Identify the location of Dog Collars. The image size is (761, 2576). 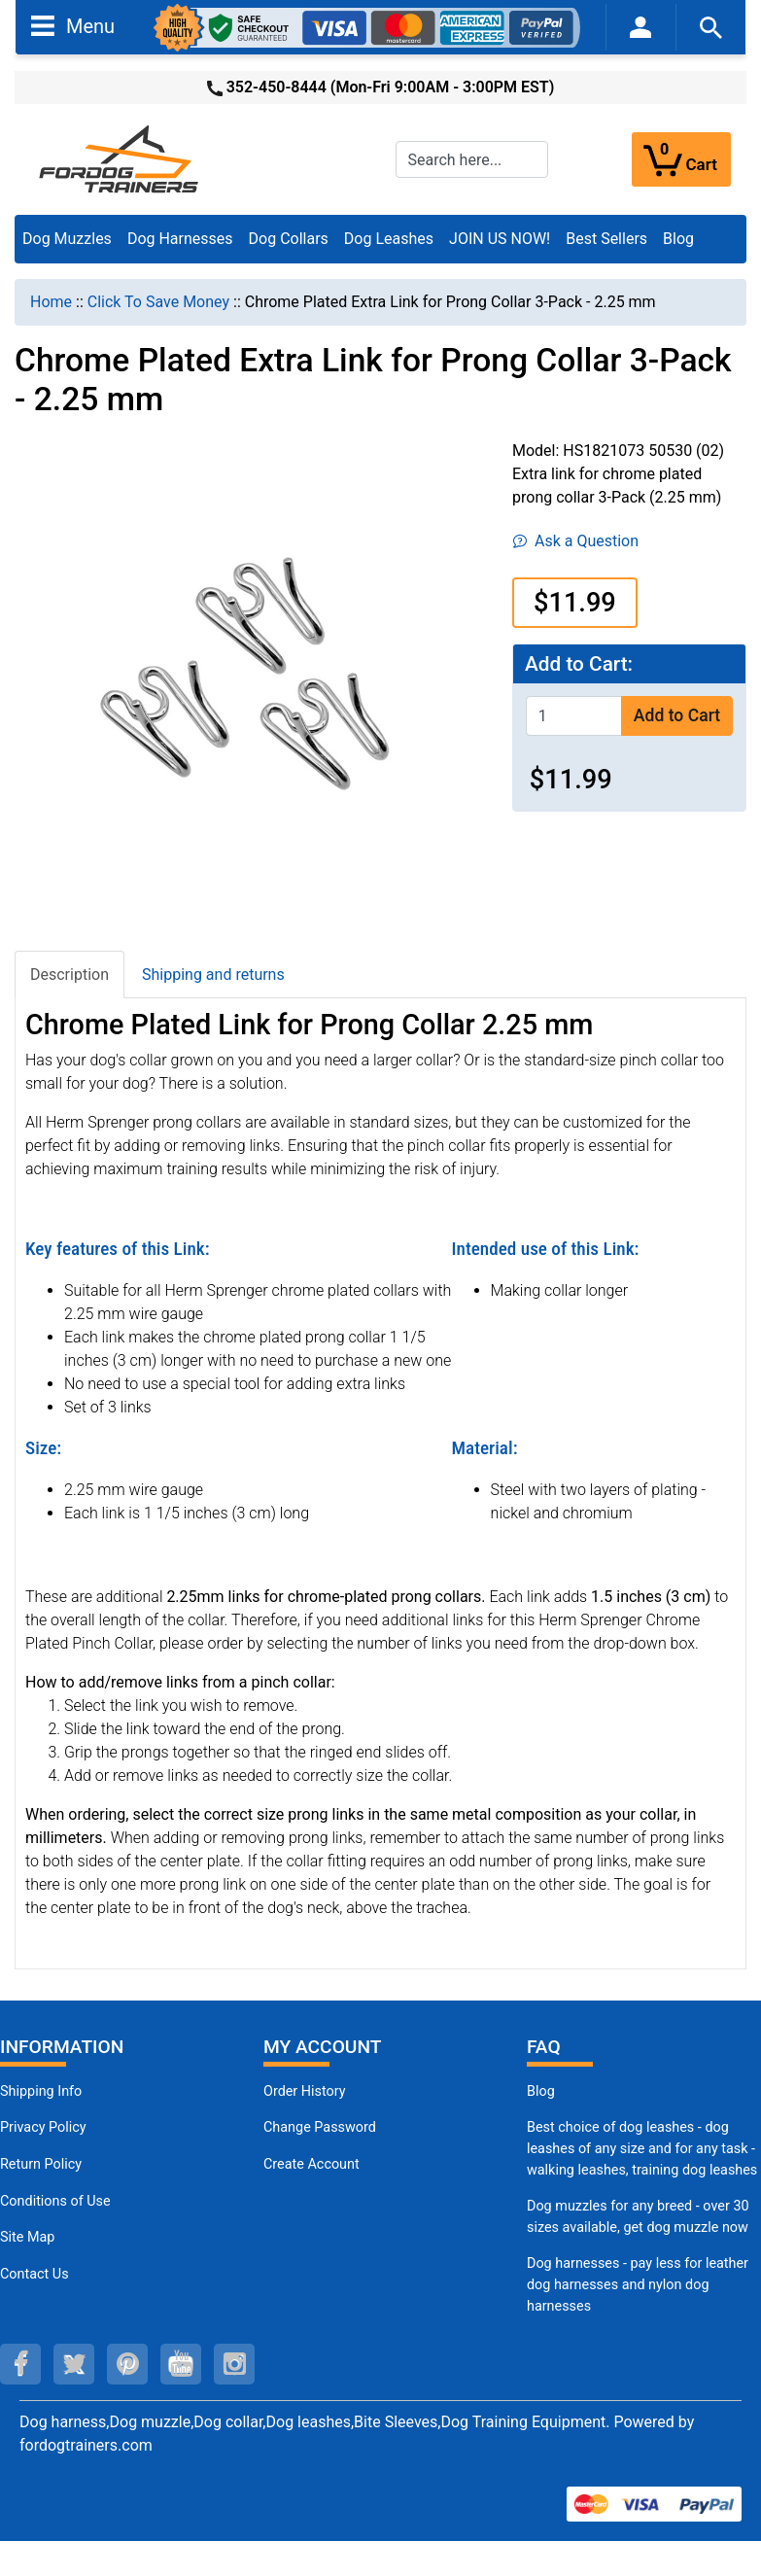
(289, 238).